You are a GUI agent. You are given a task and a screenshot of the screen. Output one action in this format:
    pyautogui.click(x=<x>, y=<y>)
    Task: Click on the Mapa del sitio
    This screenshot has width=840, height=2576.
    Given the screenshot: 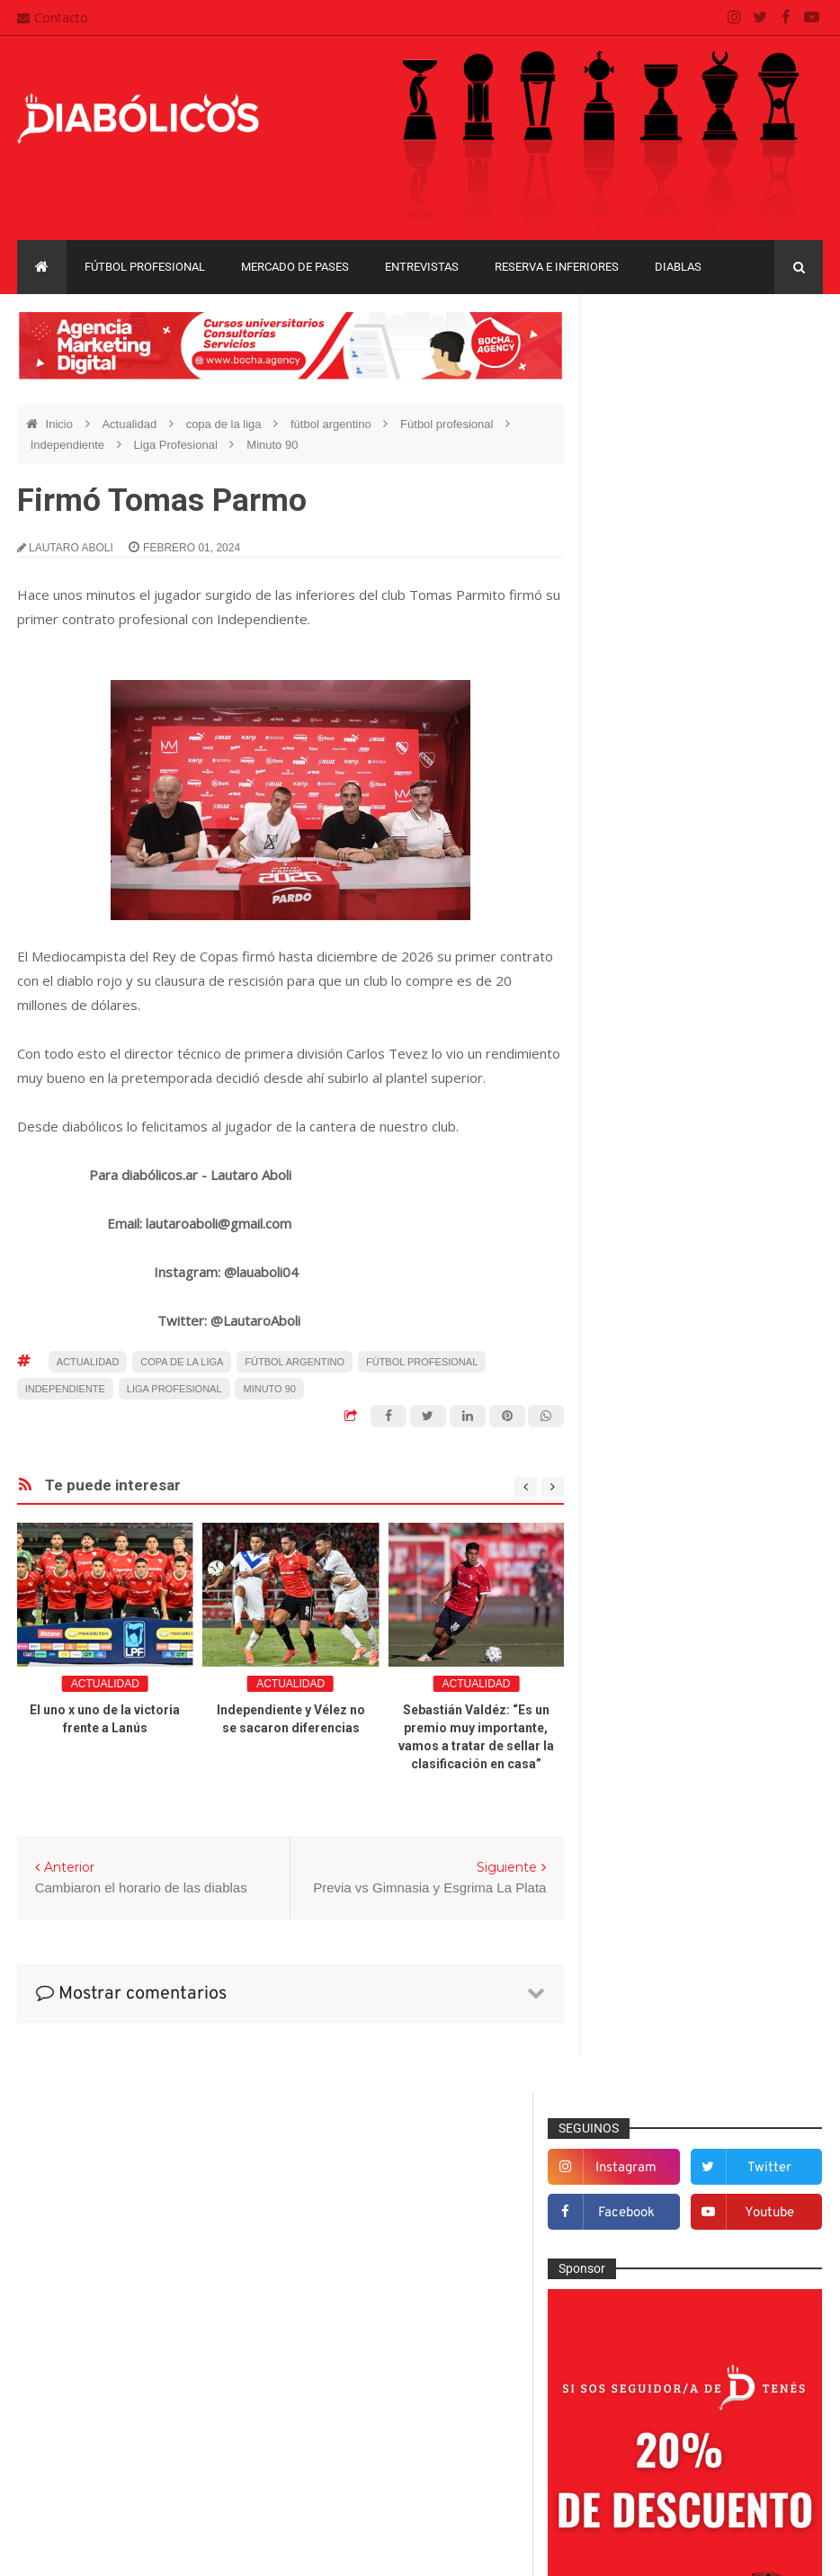 What is the action you would take?
    pyautogui.click(x=347, y=2390)
    